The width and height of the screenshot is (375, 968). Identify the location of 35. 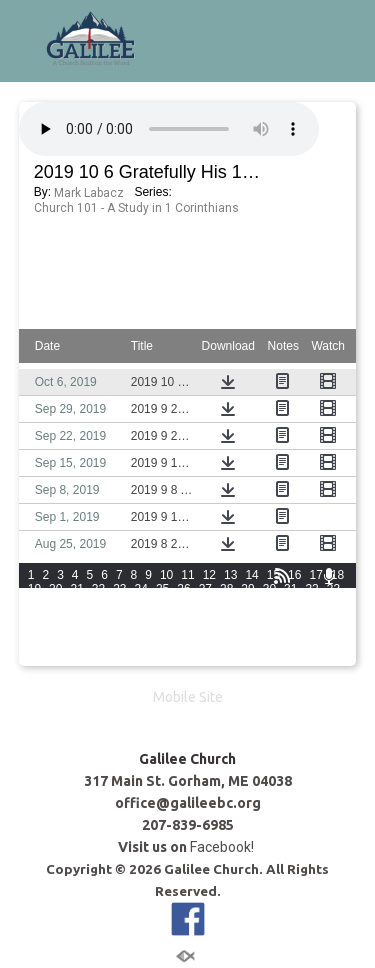
(55, 603).